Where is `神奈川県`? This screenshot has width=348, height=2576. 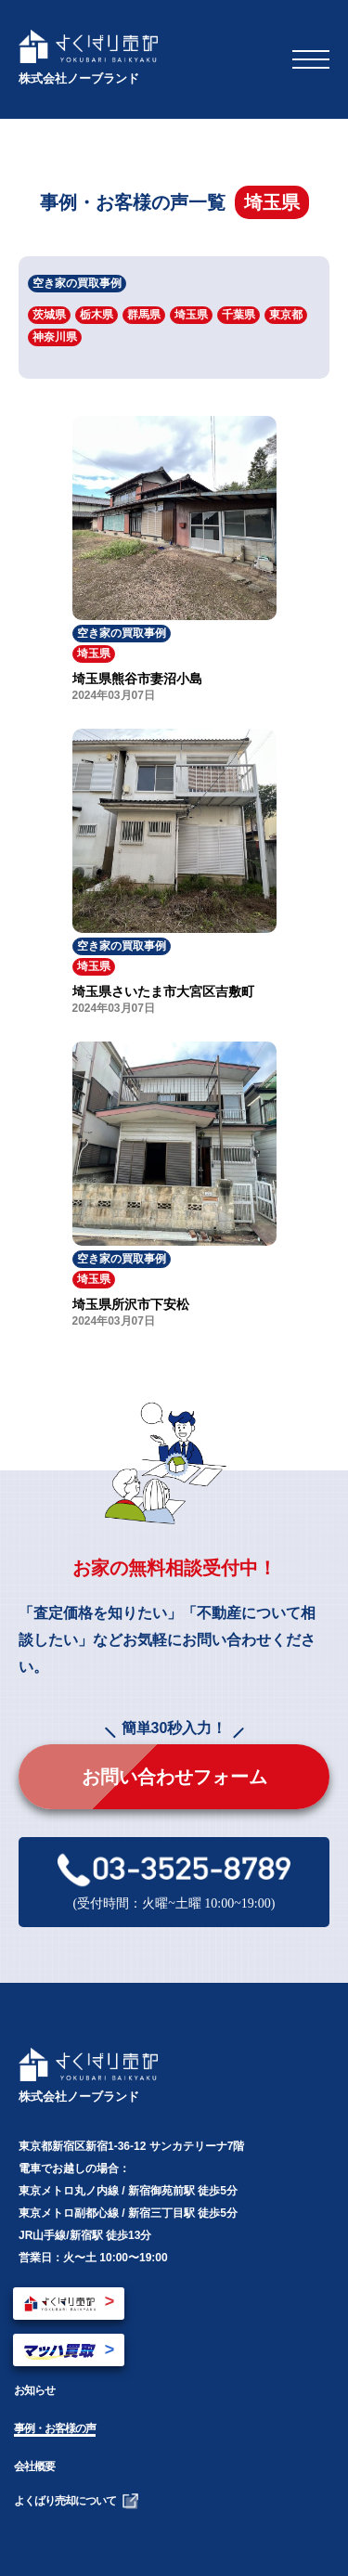 神奈川県 is located at coordinates (54, 336).